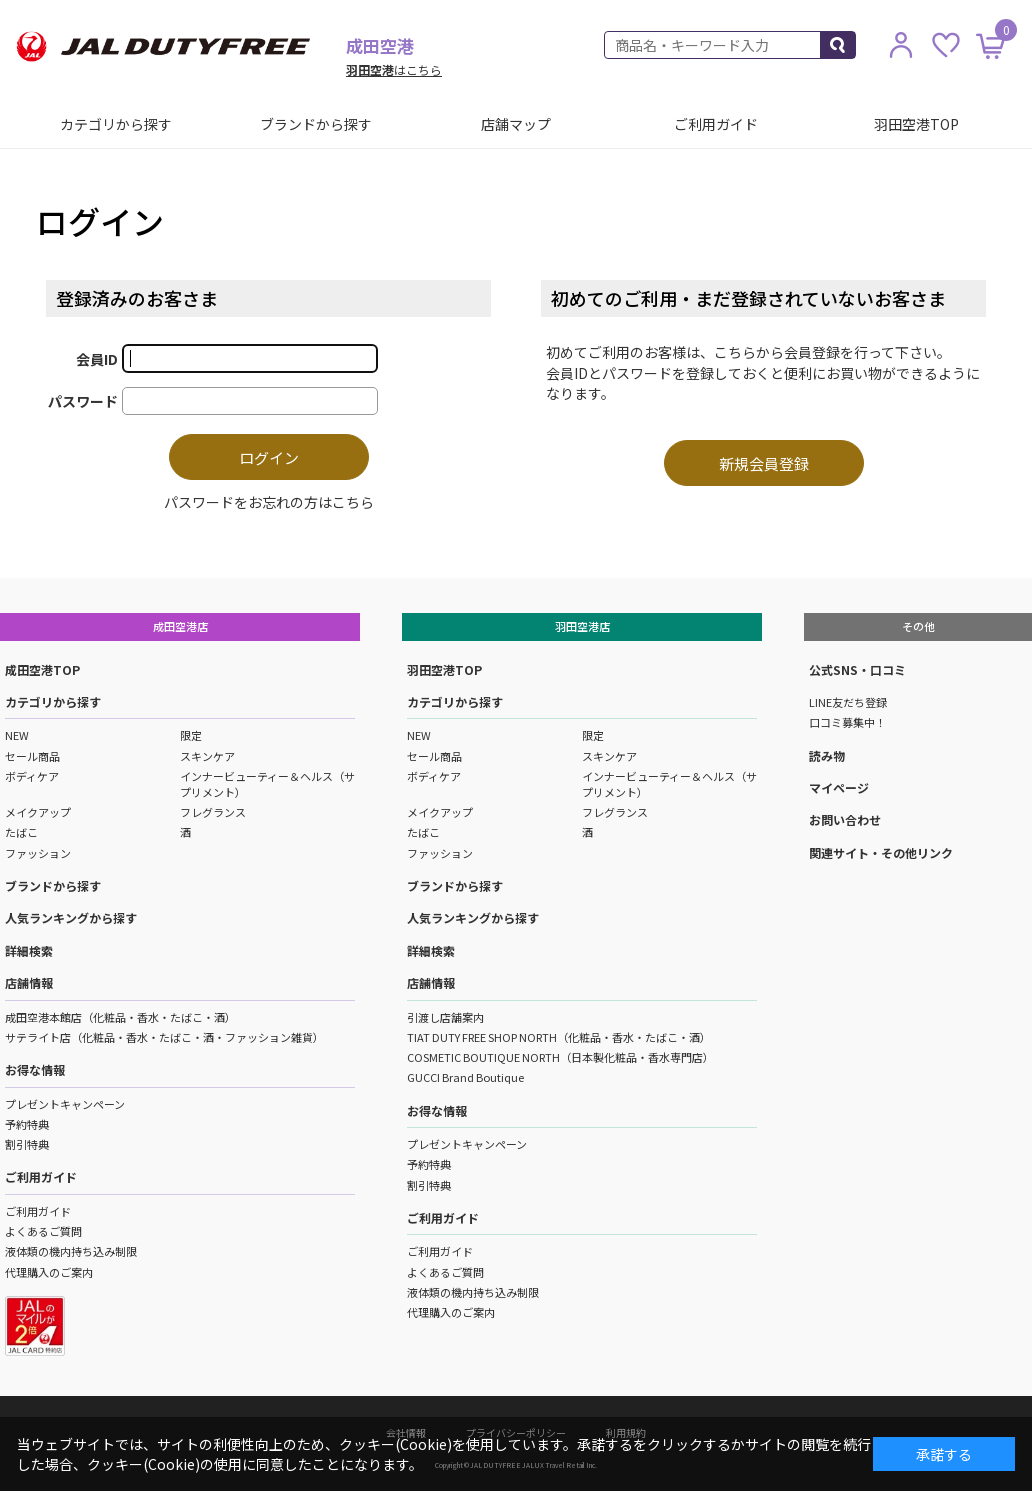  Describe the element at coordinates (881, 852) in the screenshot. I see `関連サイト・その他リンク` at that location.